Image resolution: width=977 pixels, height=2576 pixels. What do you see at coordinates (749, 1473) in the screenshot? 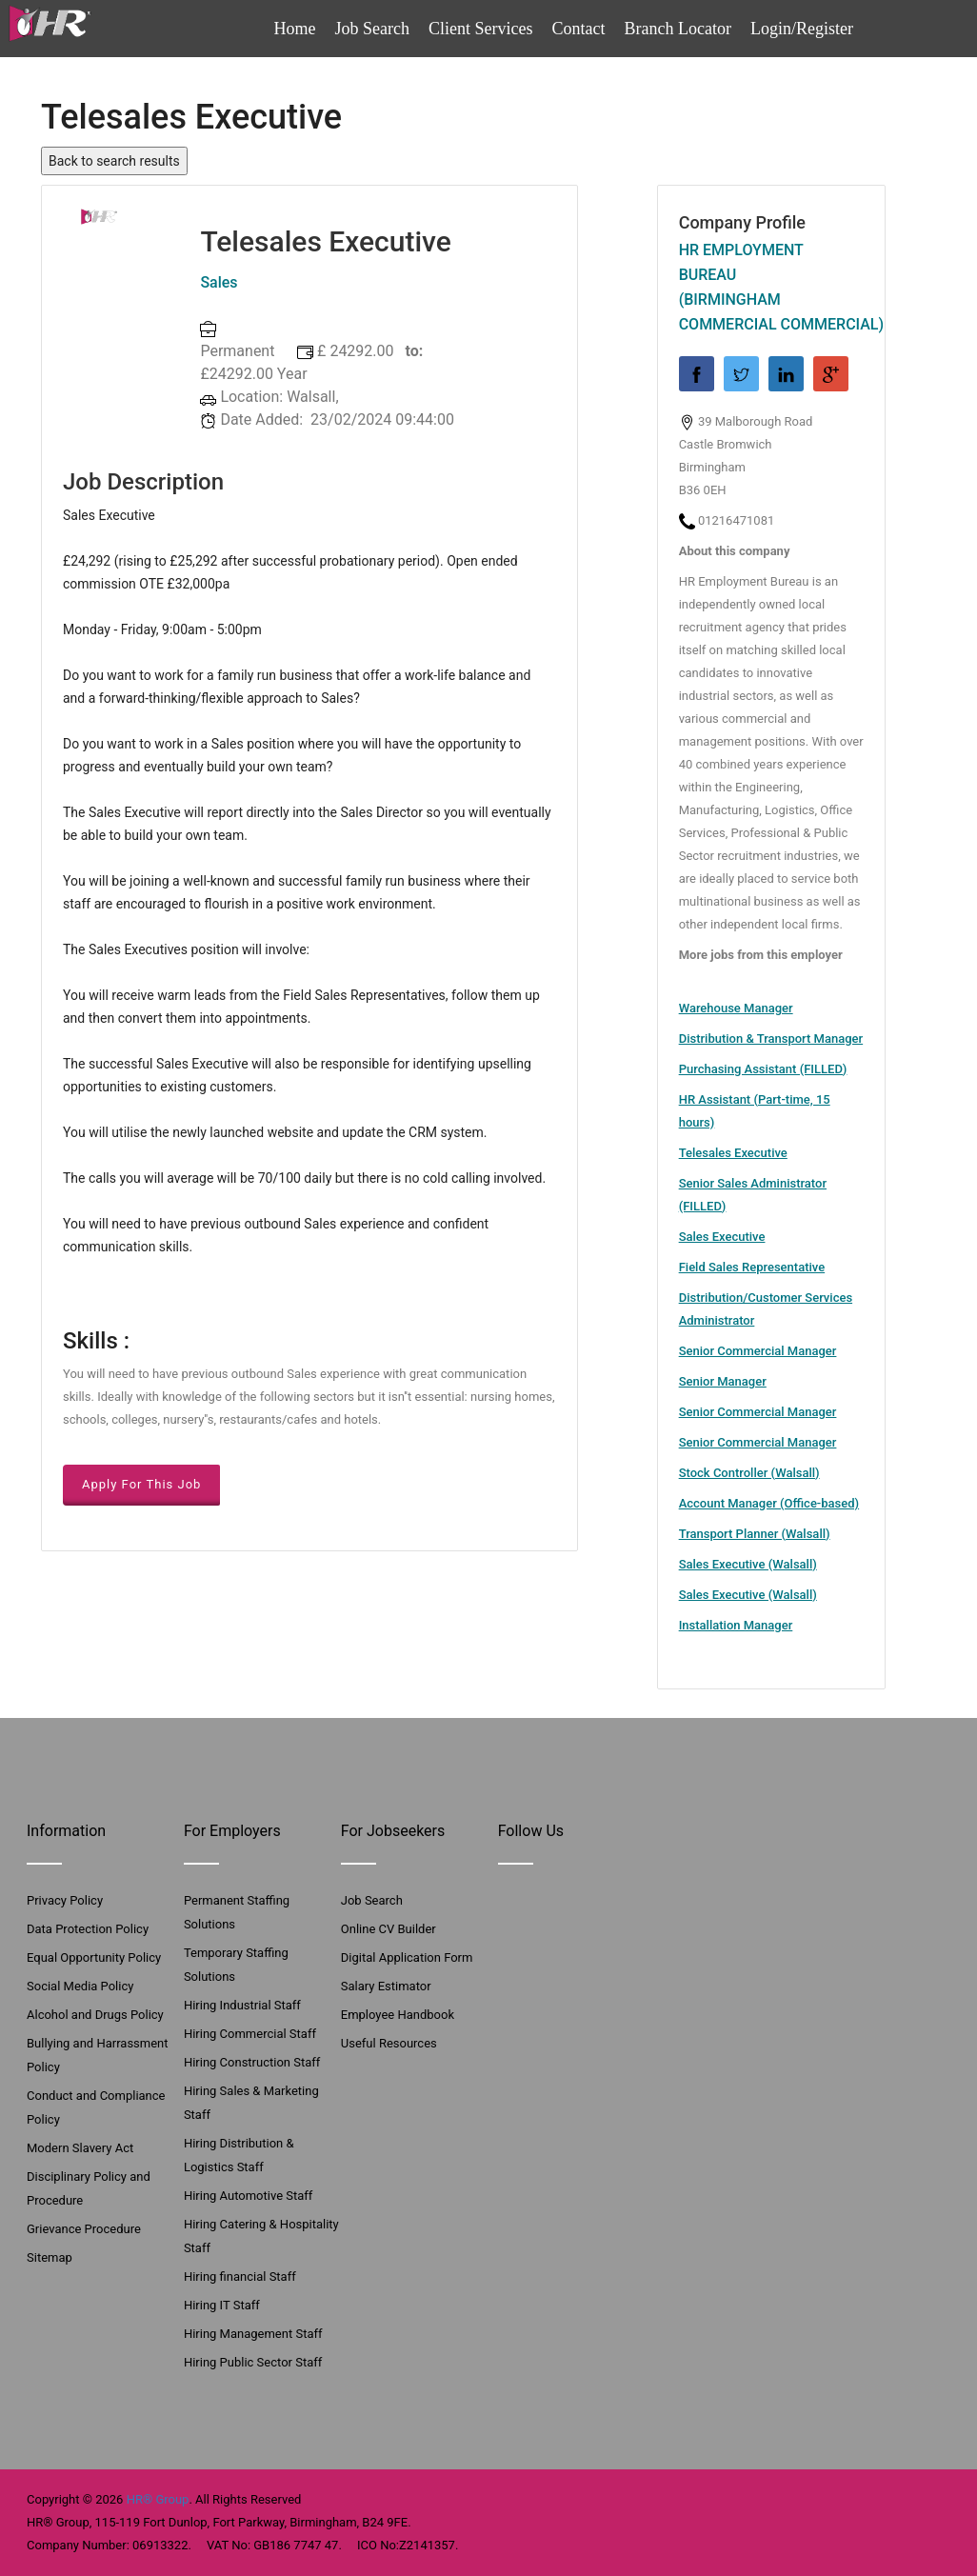
I see `Stock Controller (Walsall)` at bounding box center [749, 1473].